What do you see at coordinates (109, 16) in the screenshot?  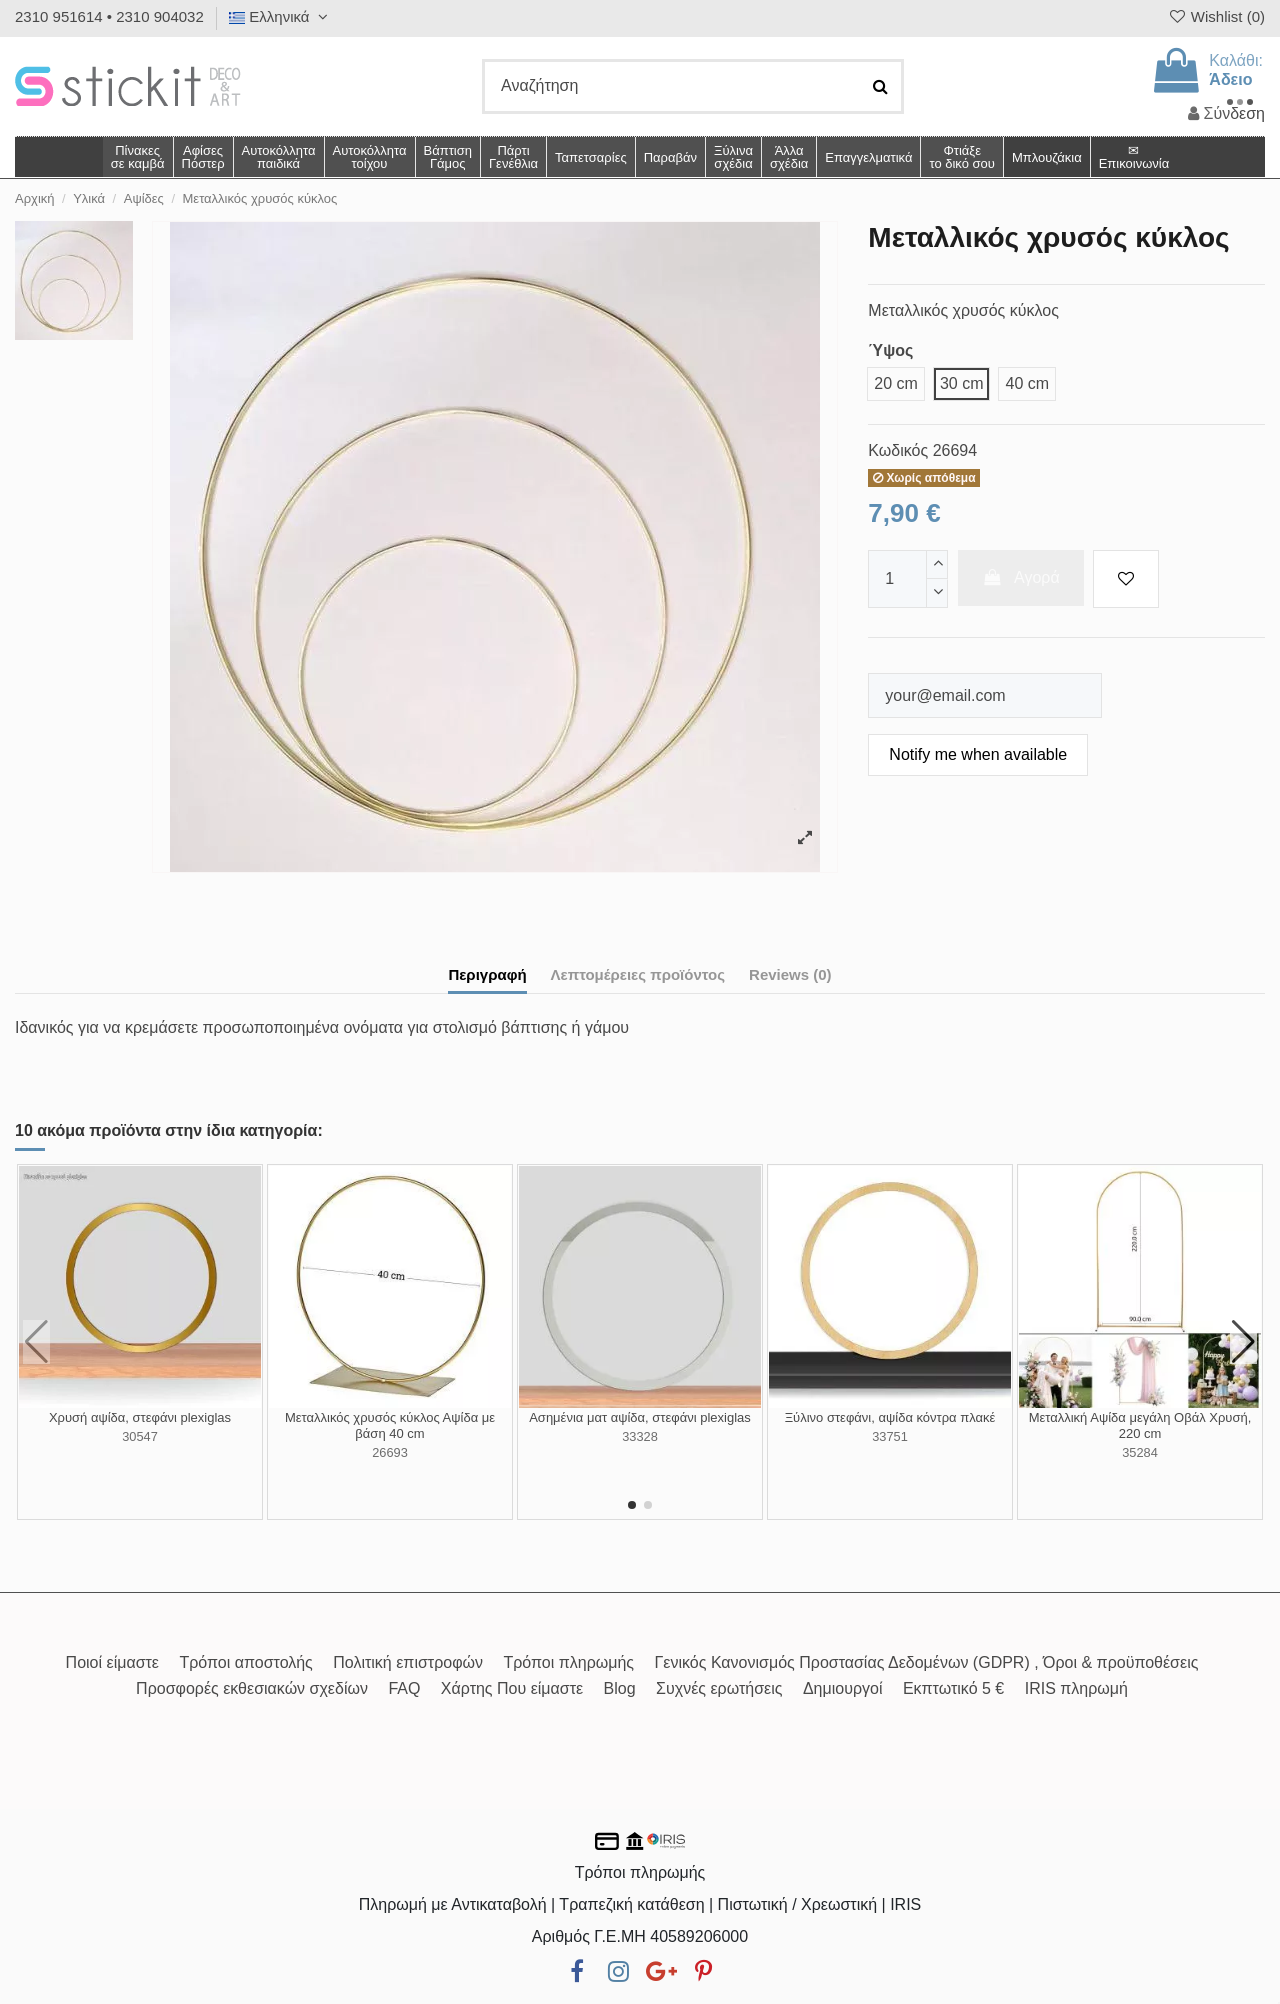 I see `2310 951614 • 2310 904032` at bounding box center [109, 16].